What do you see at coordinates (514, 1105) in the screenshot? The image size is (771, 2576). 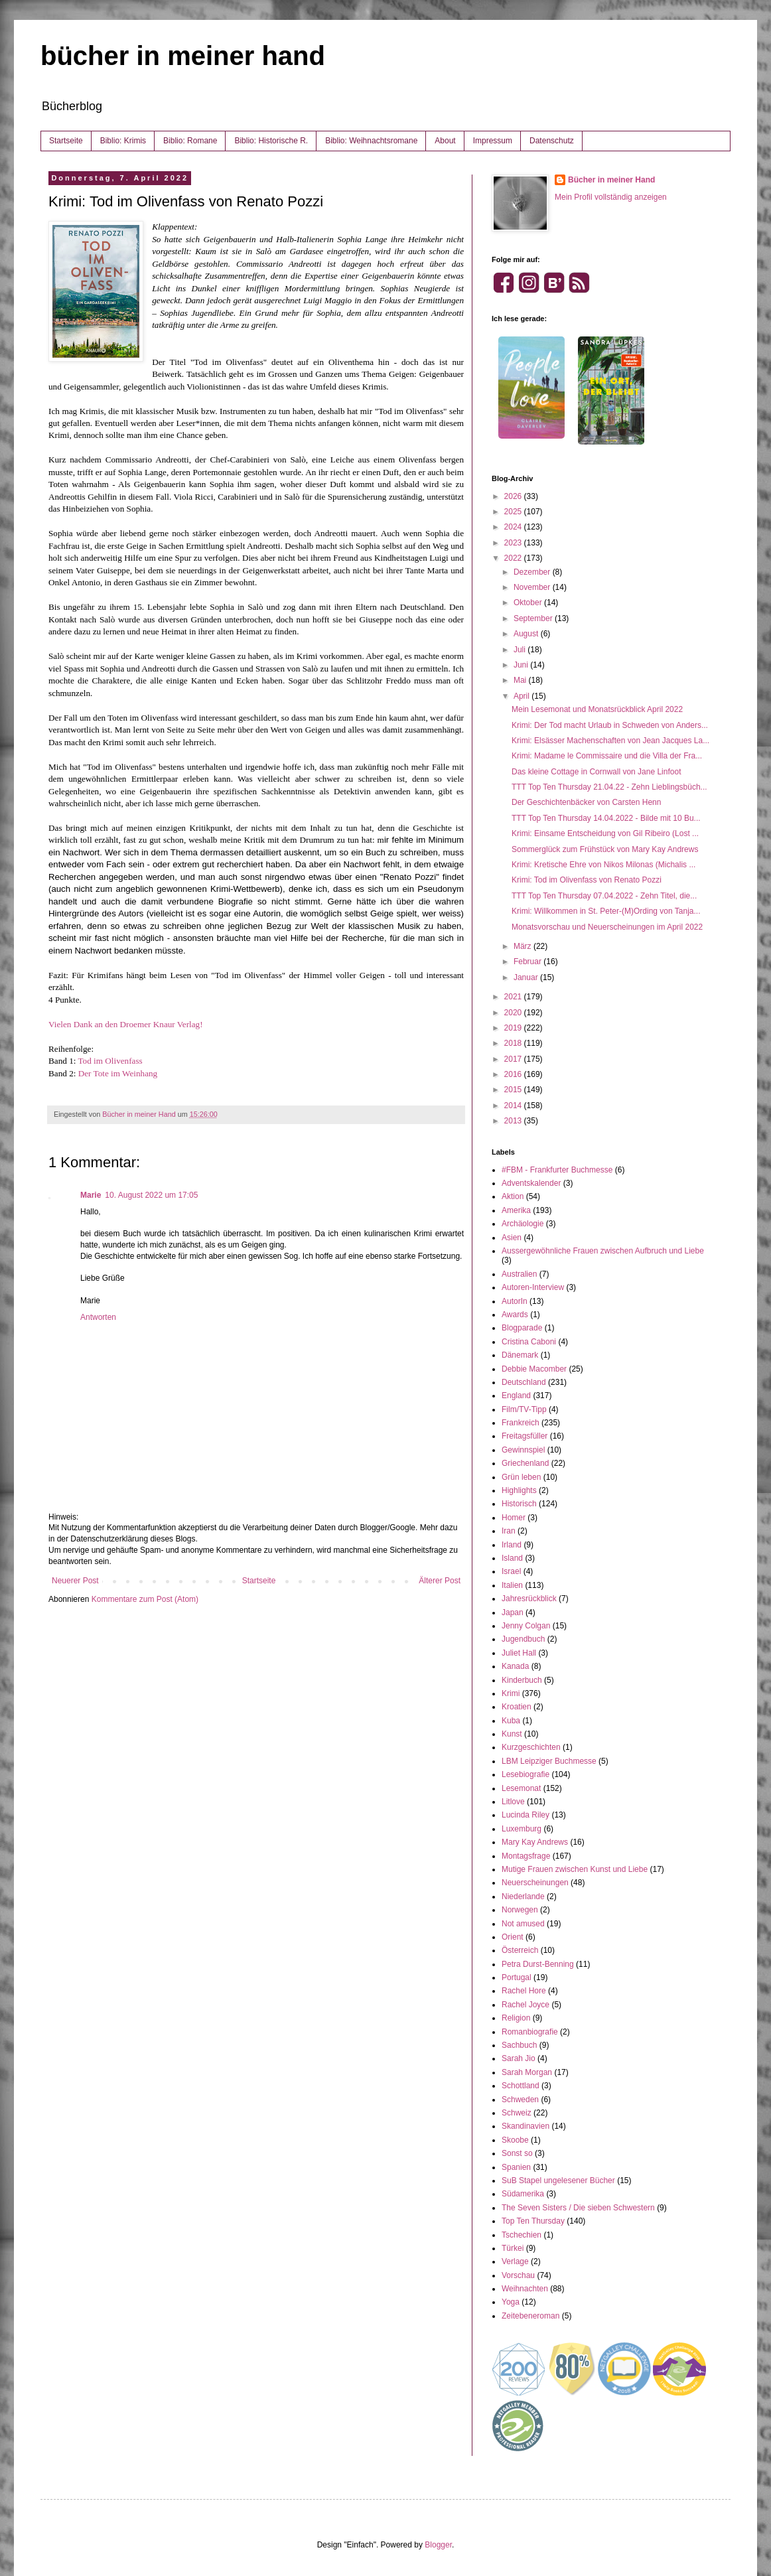 I see `2014` at bounding box center [514, 1105].